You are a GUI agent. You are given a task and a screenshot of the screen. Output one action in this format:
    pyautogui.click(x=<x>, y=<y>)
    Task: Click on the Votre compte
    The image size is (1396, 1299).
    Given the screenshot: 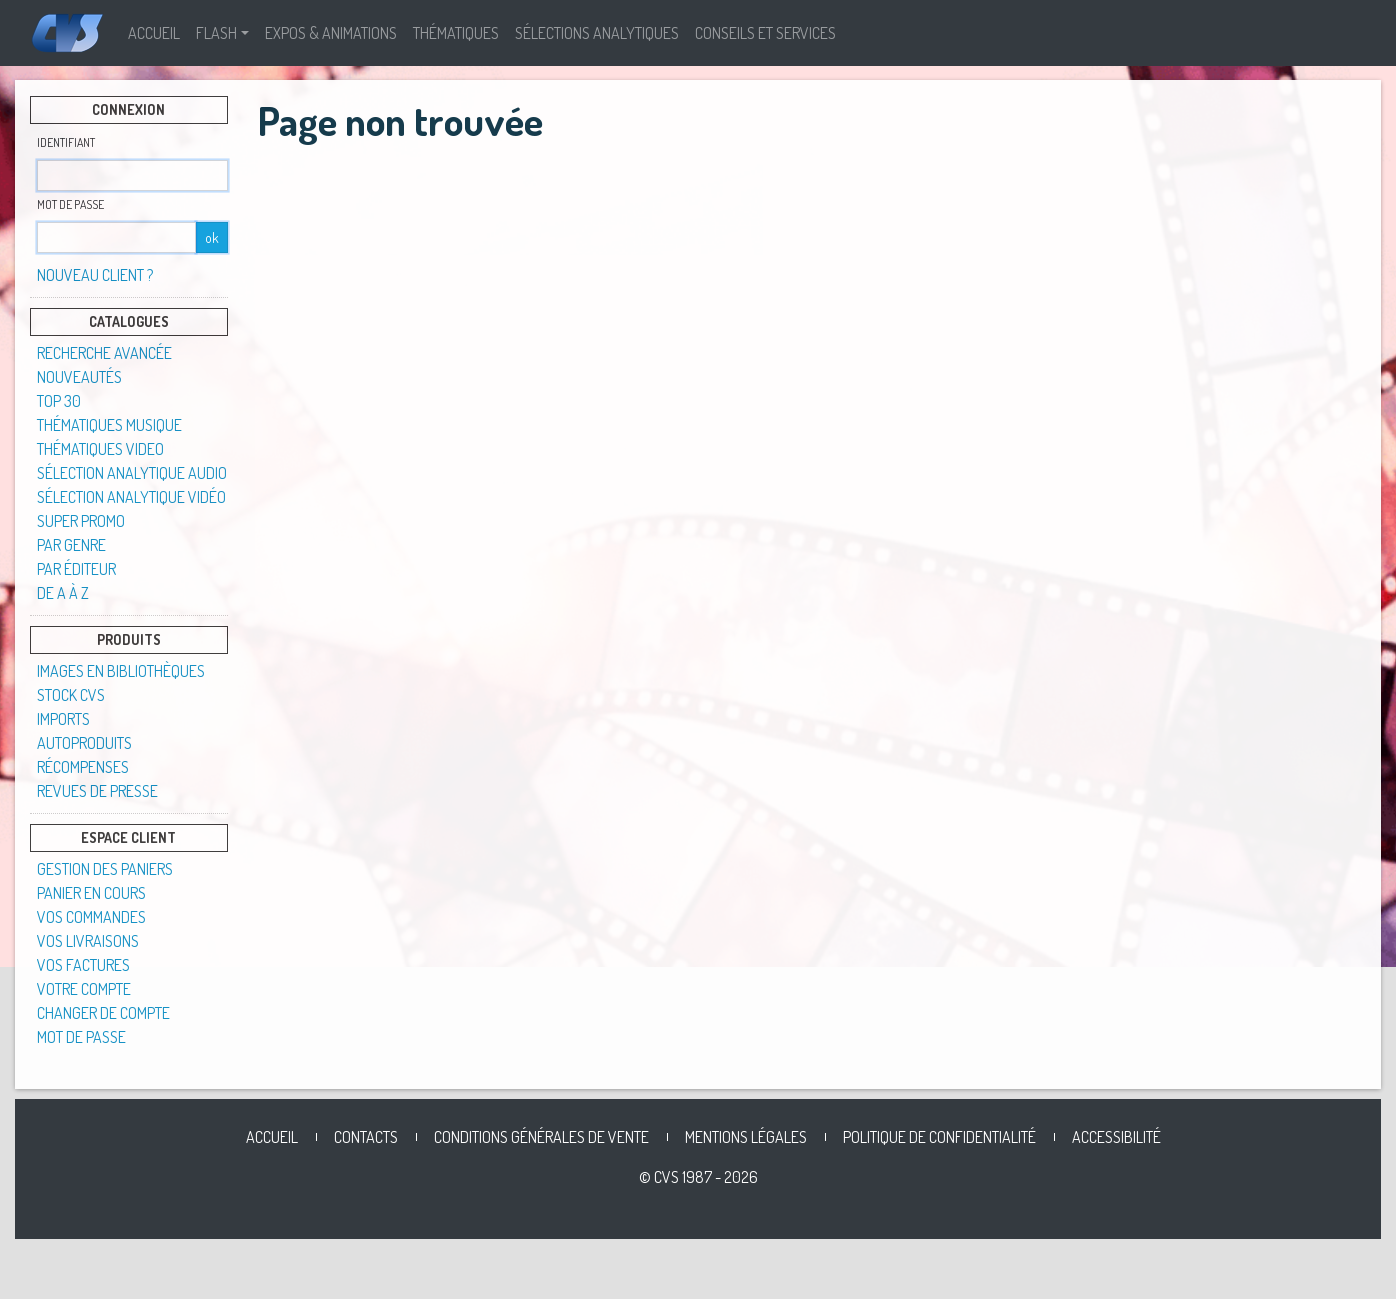 What is the action you would take?
    pyautogui.click(x=84, y=989)
    